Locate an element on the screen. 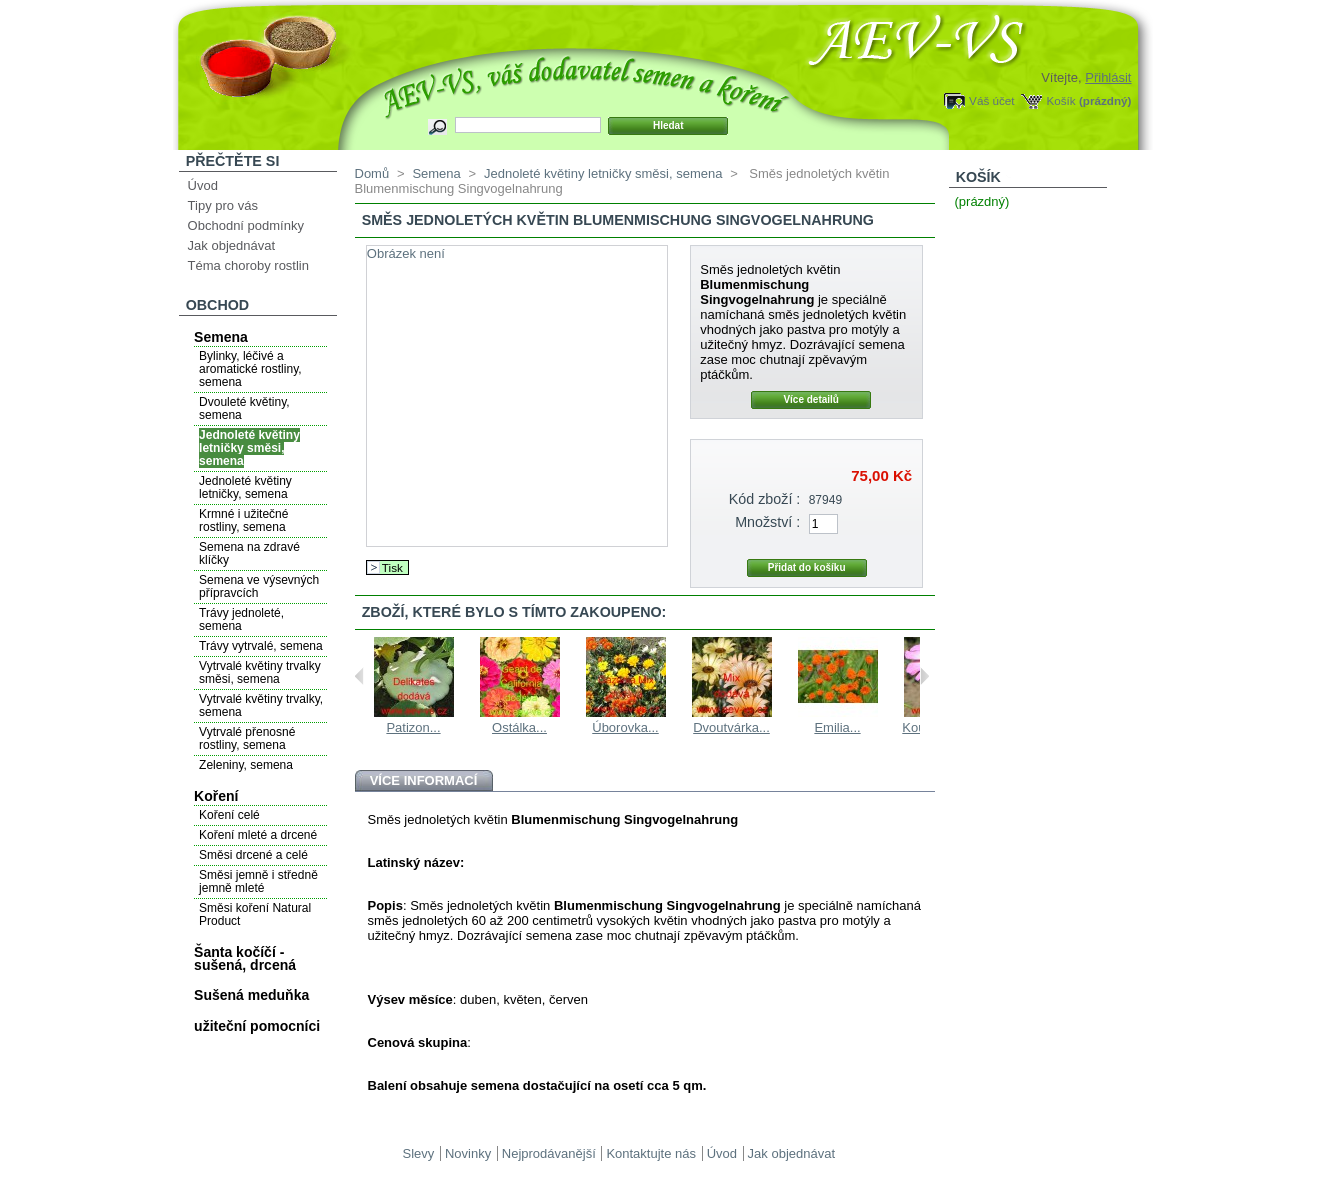 This screenshot has width=1335, height=1191. Přihlásit is located at coordinates (1108, 77).